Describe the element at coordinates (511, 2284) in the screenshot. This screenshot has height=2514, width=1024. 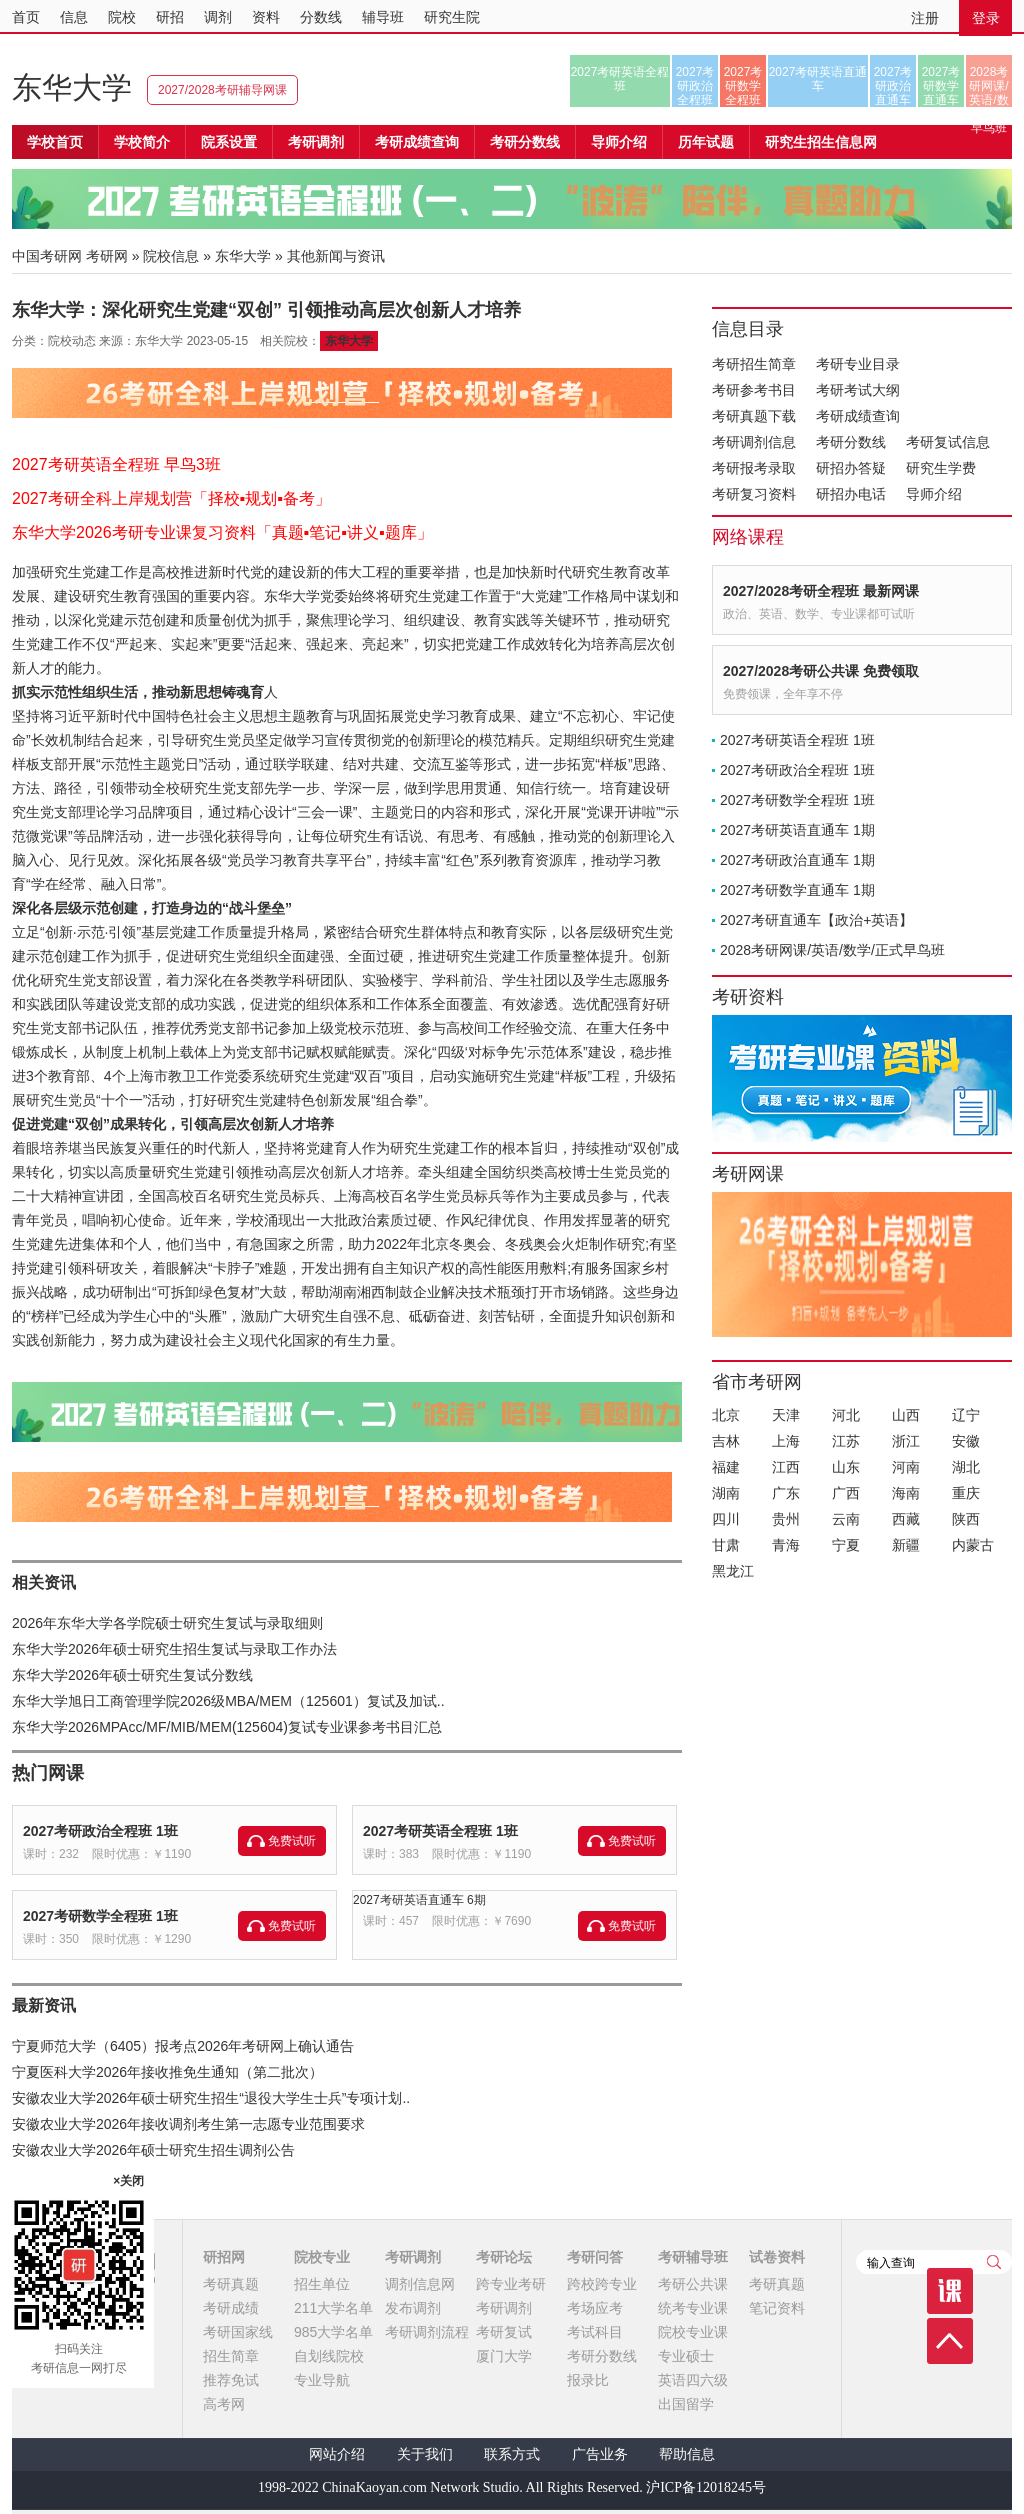
I see `跨专业考研` at that location.